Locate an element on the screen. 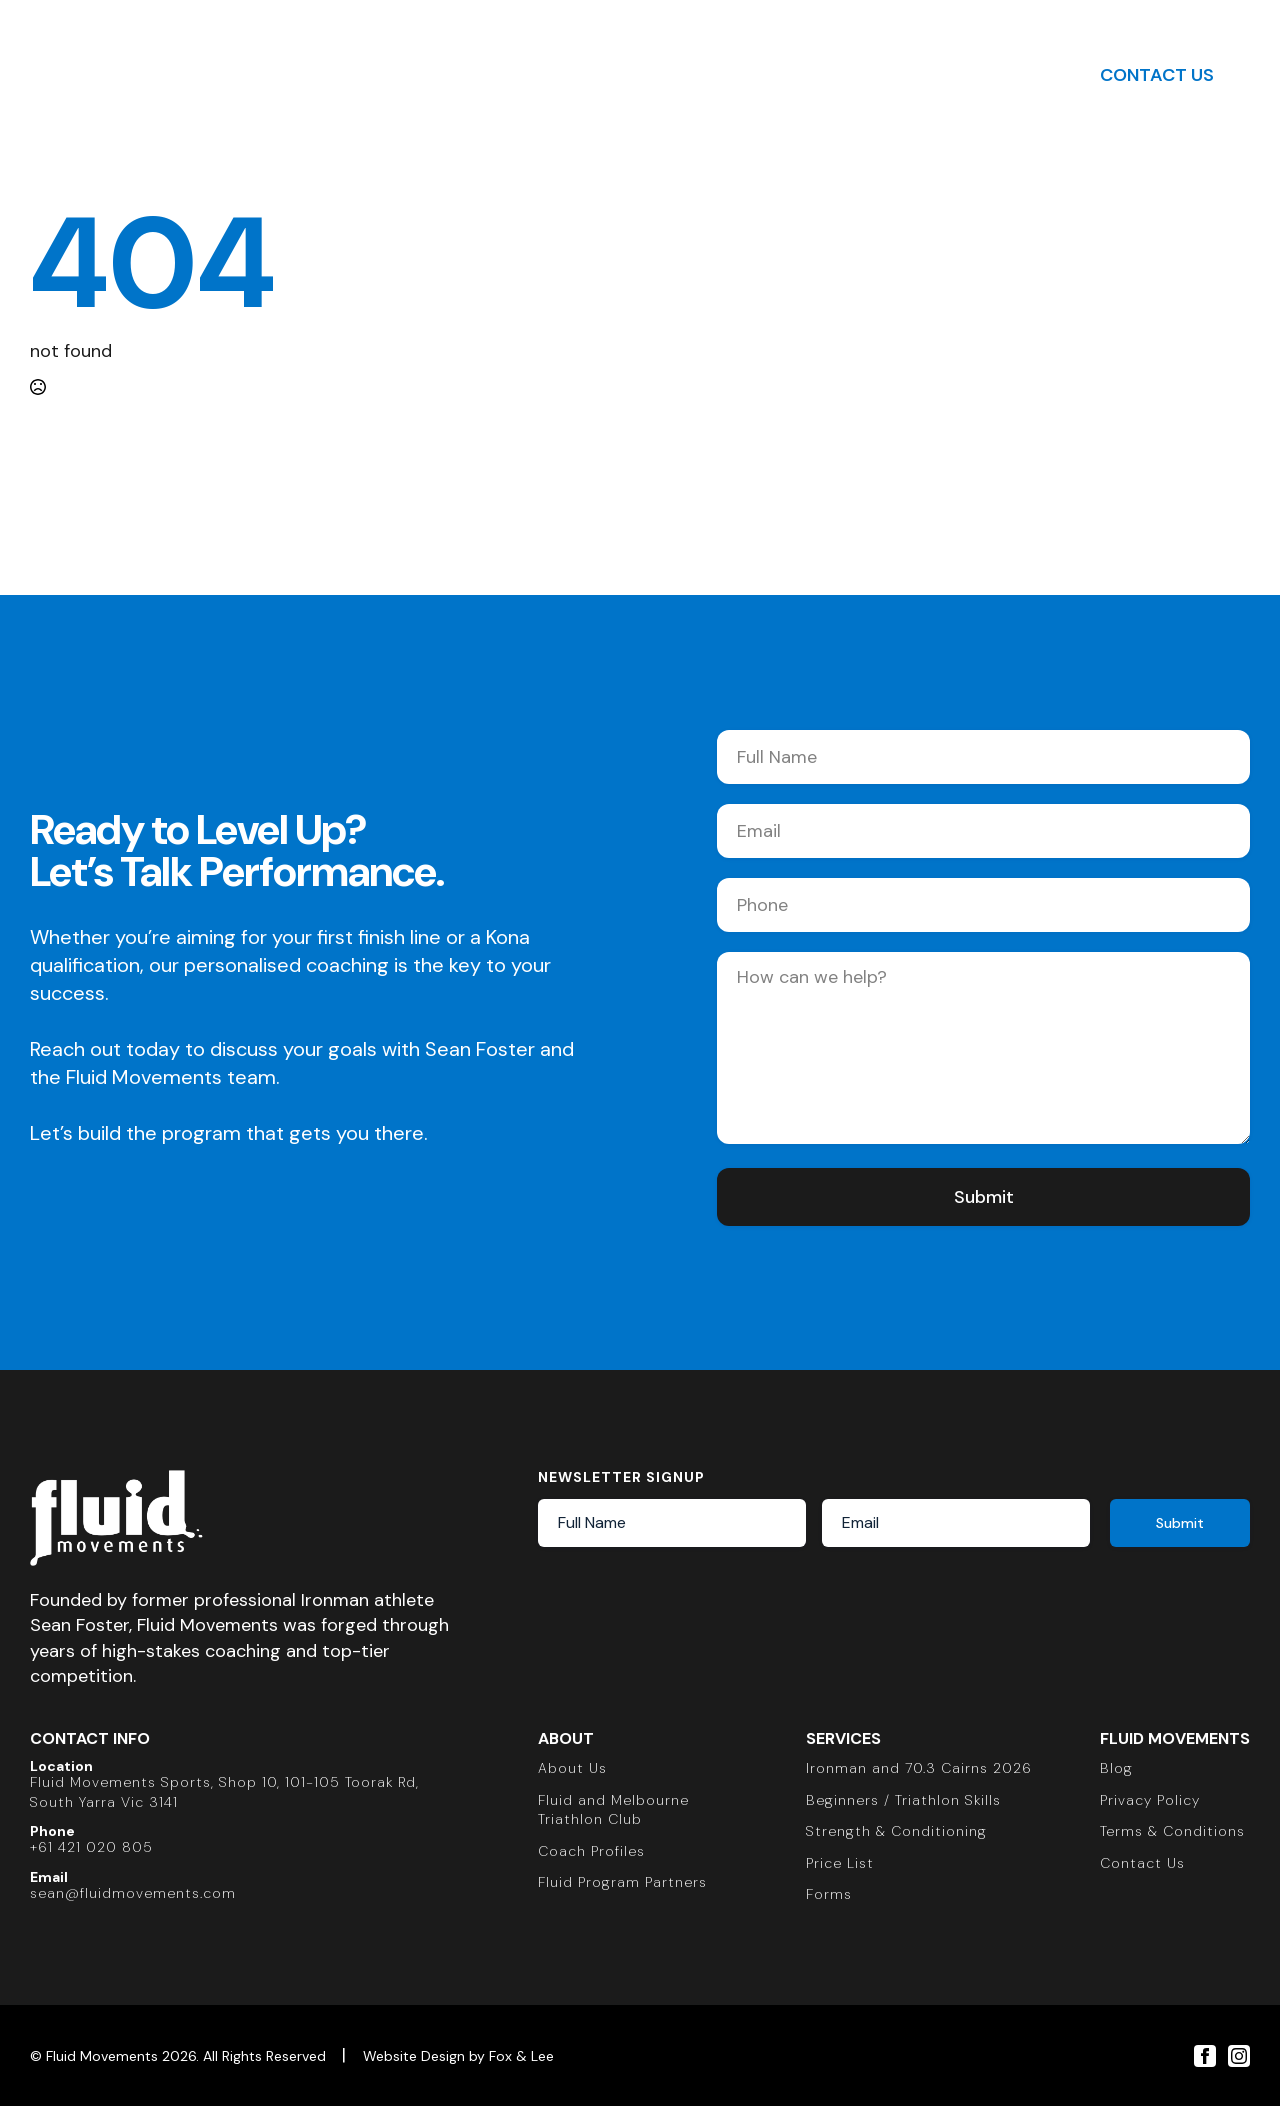 The height and width of the screenshot is (2106, 1280). [facebook] is located at coordinates (1205, 2056).